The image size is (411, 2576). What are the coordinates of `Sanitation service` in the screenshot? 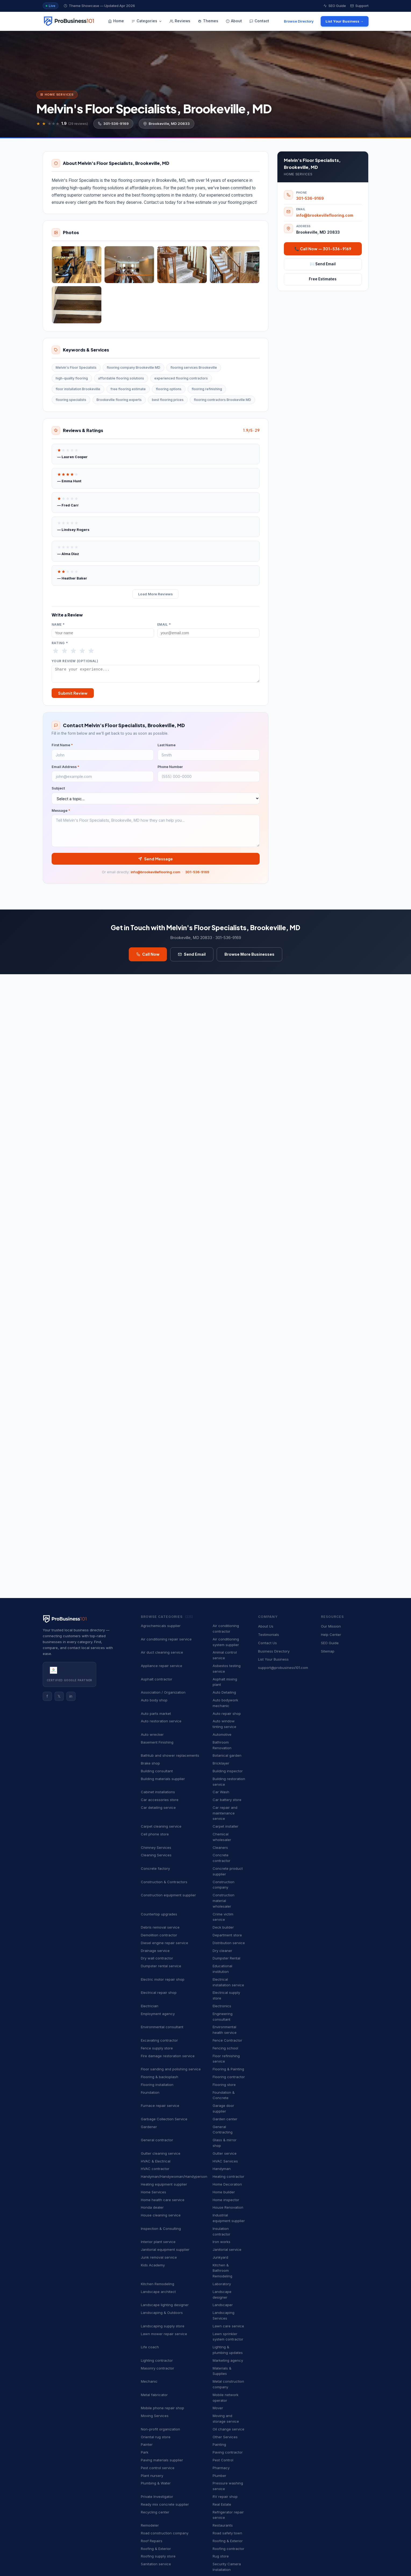 It's located at (156, 2564).